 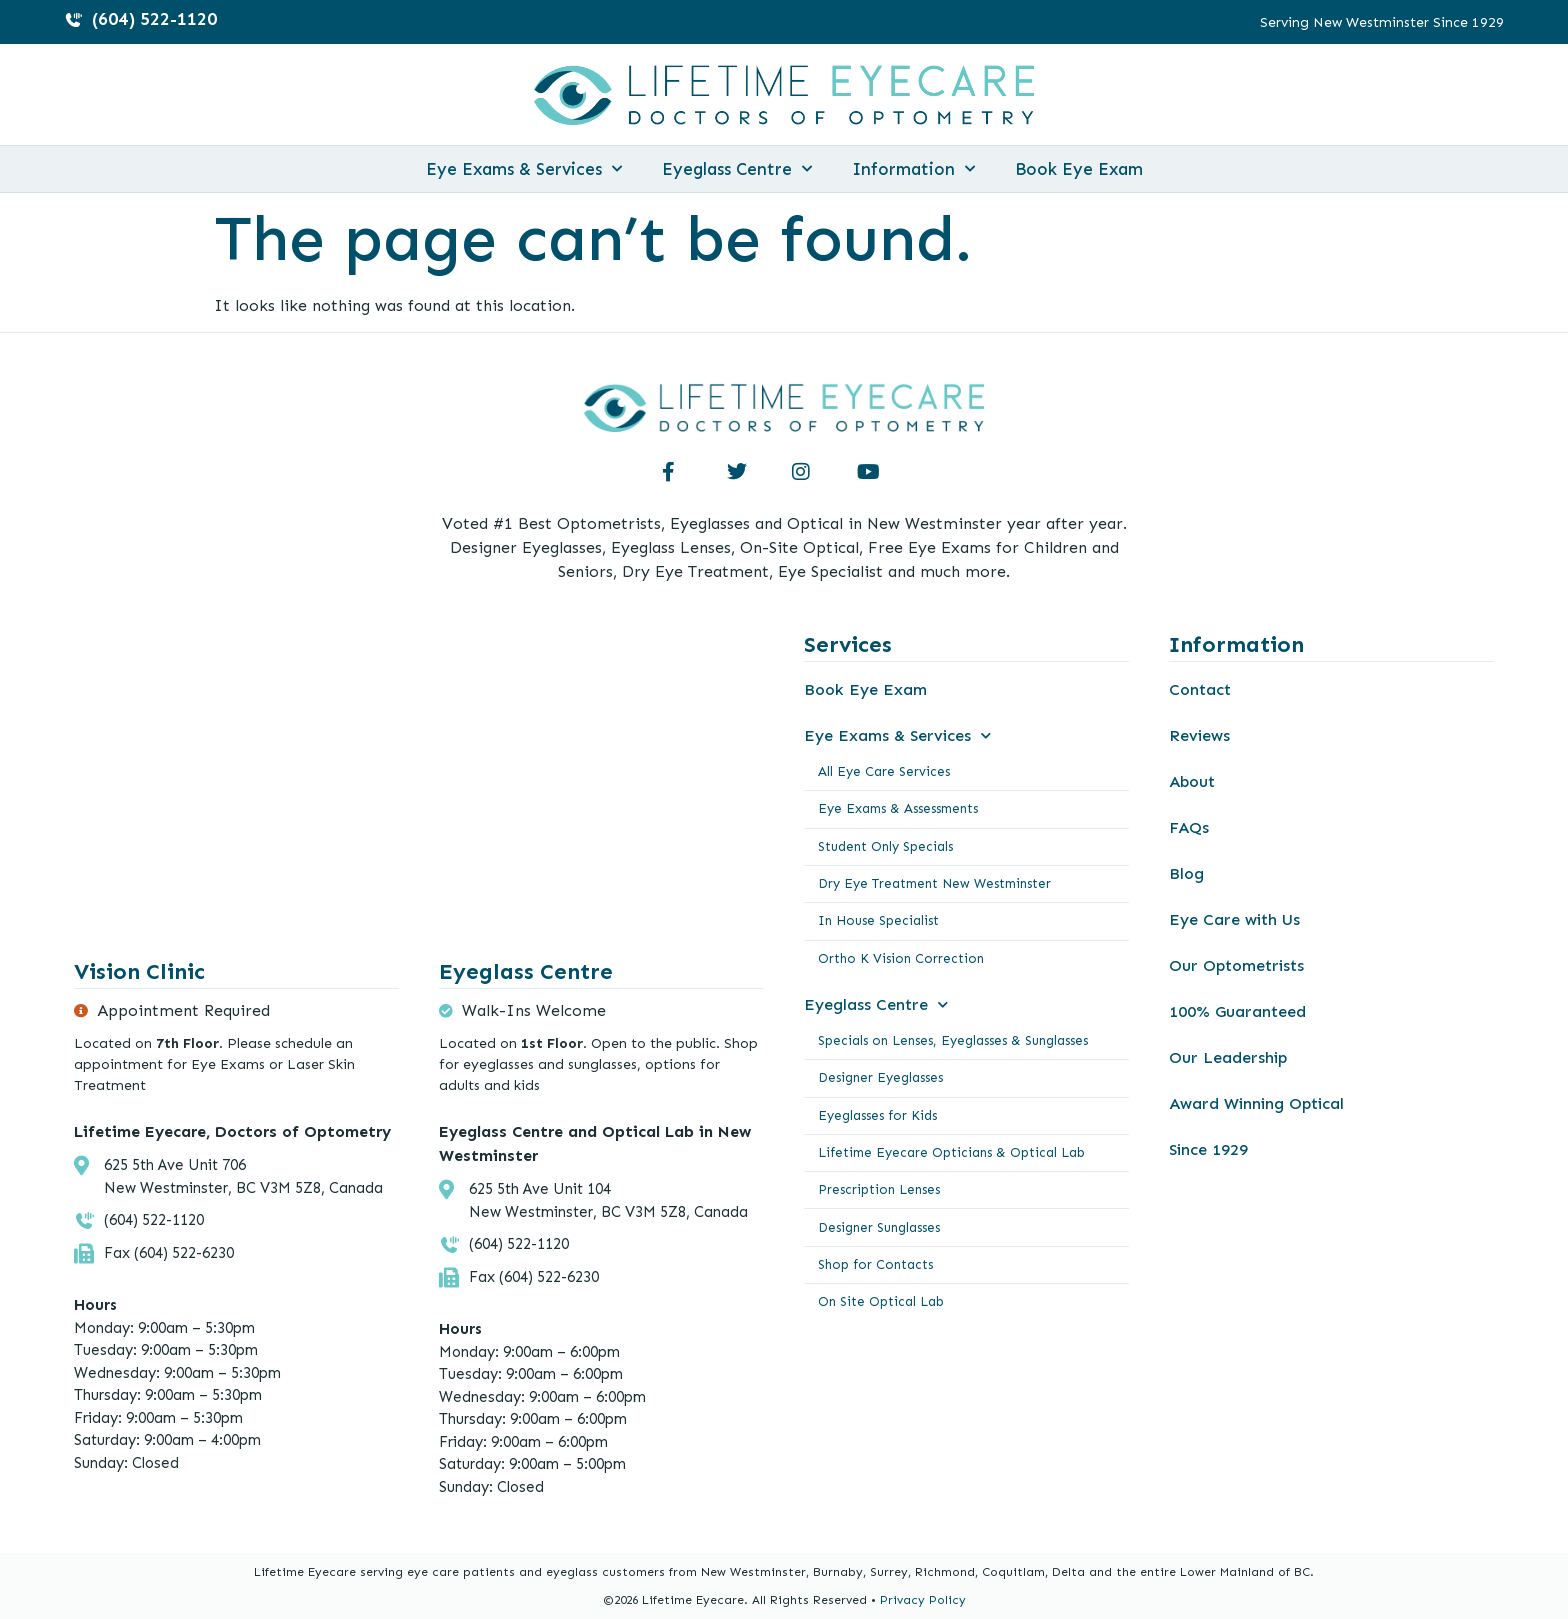 I want to click on Blog, so click(x=1186, y=873).